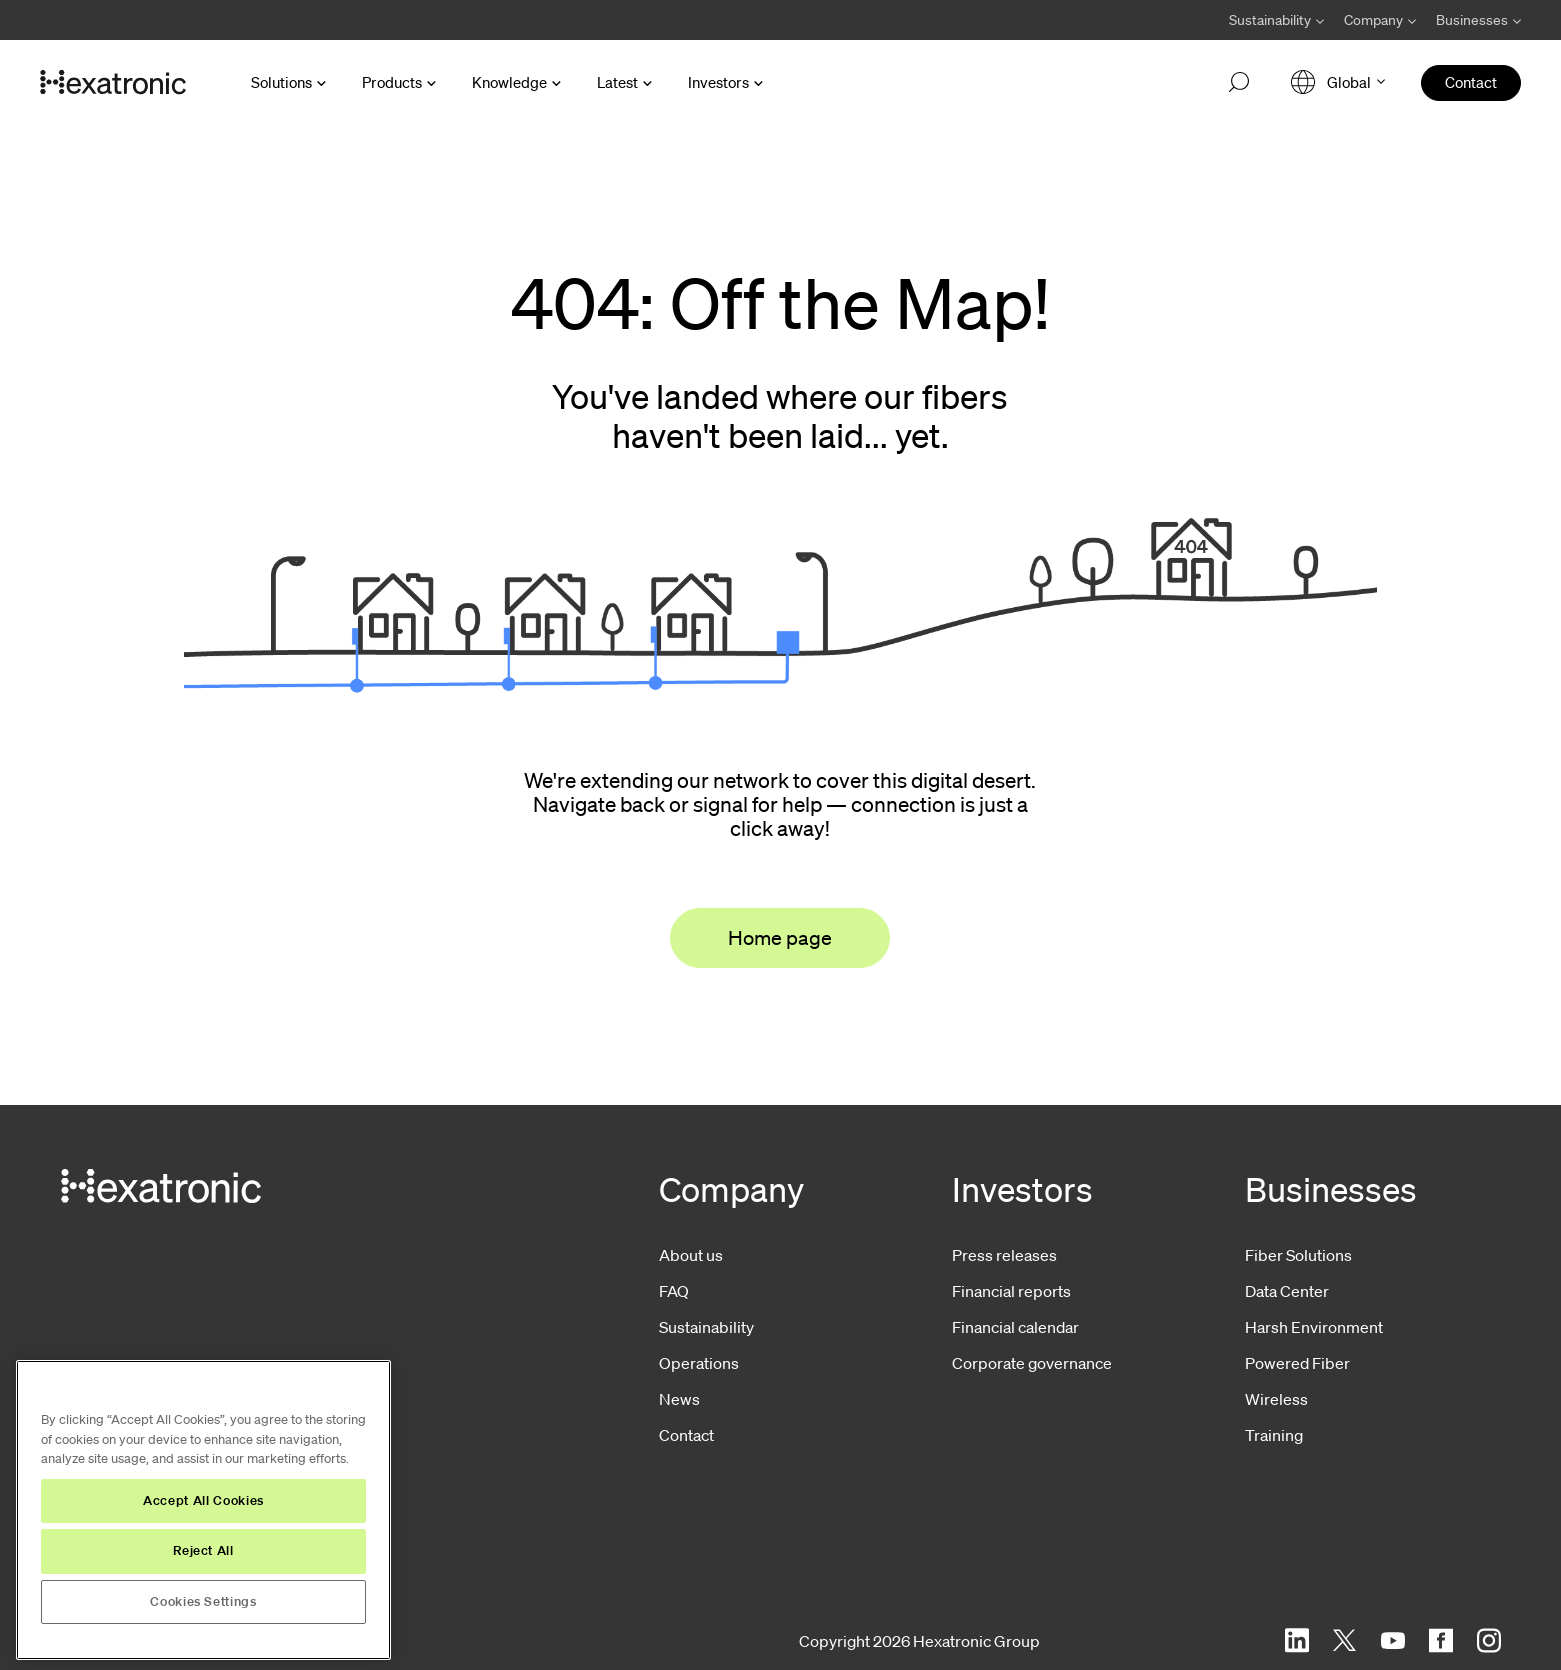 Image resolution: width=1561 pixels, height=1670 pixels. I want to click on [Facebook], so click(1441, 1640).